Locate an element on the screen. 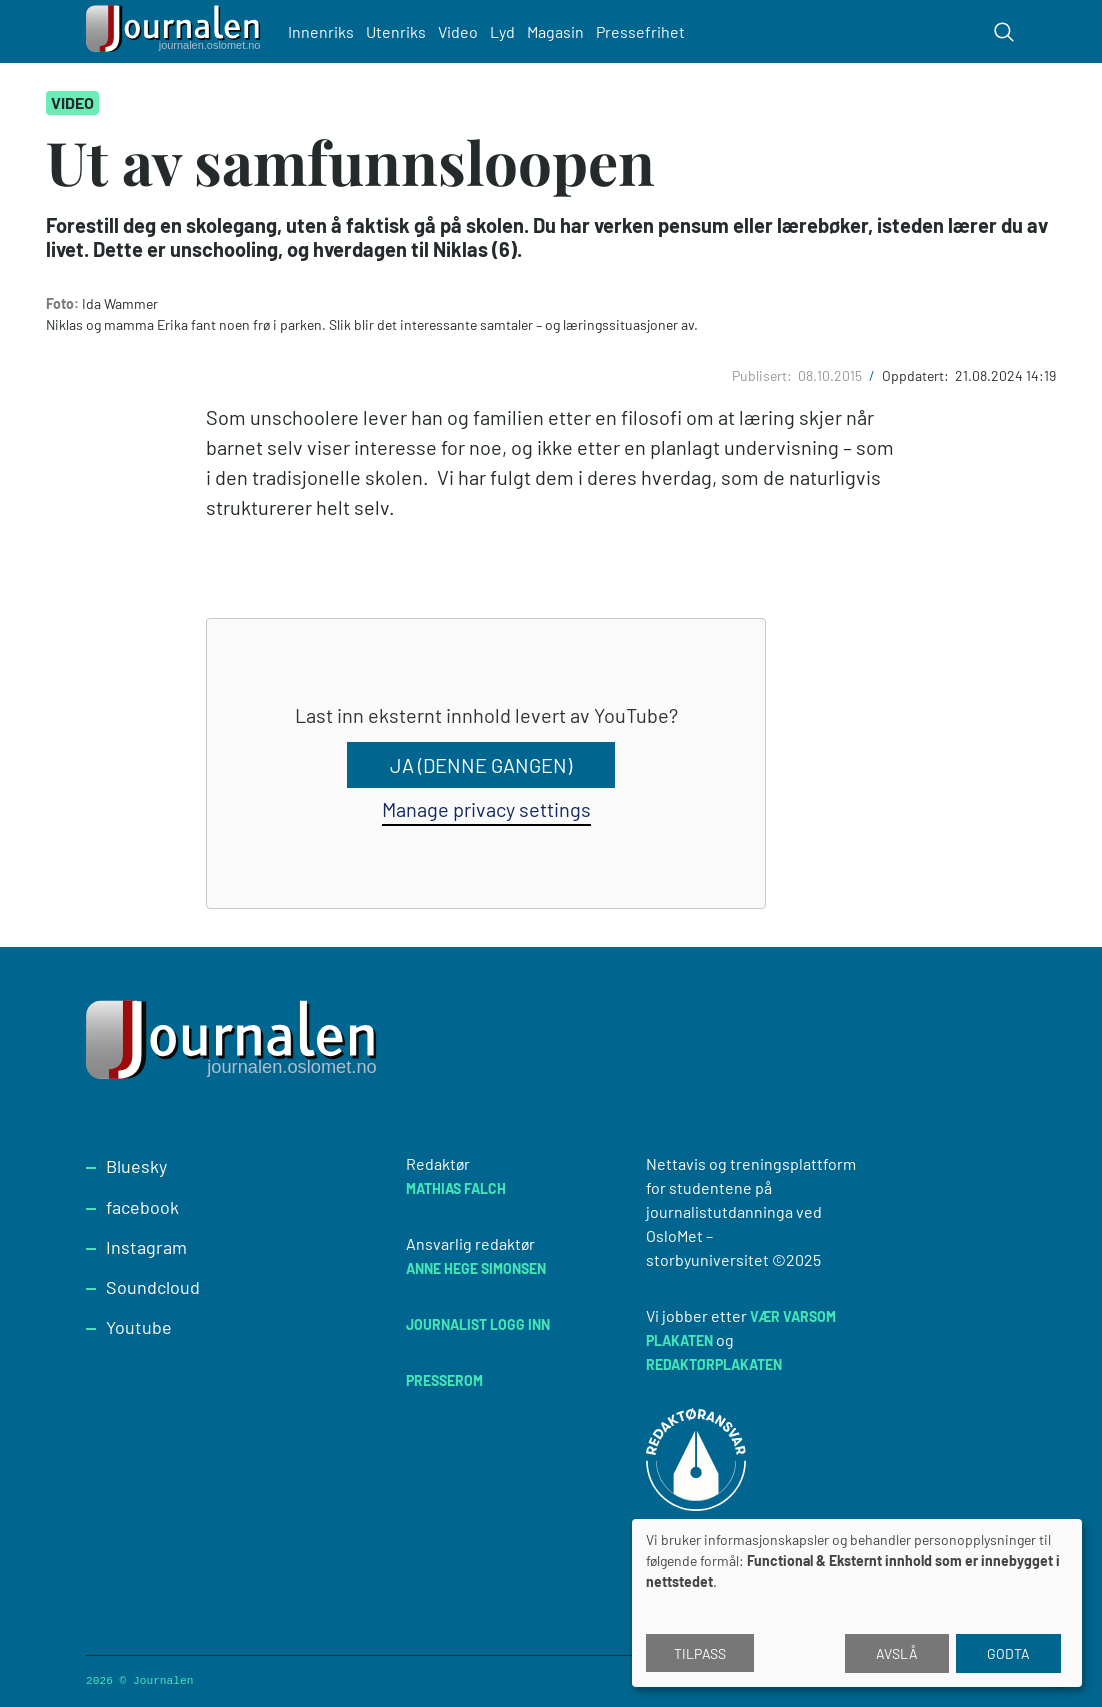 The width and height of the screenshot is (1102, 1707). Innenriks is located at coordinates (321, 31).